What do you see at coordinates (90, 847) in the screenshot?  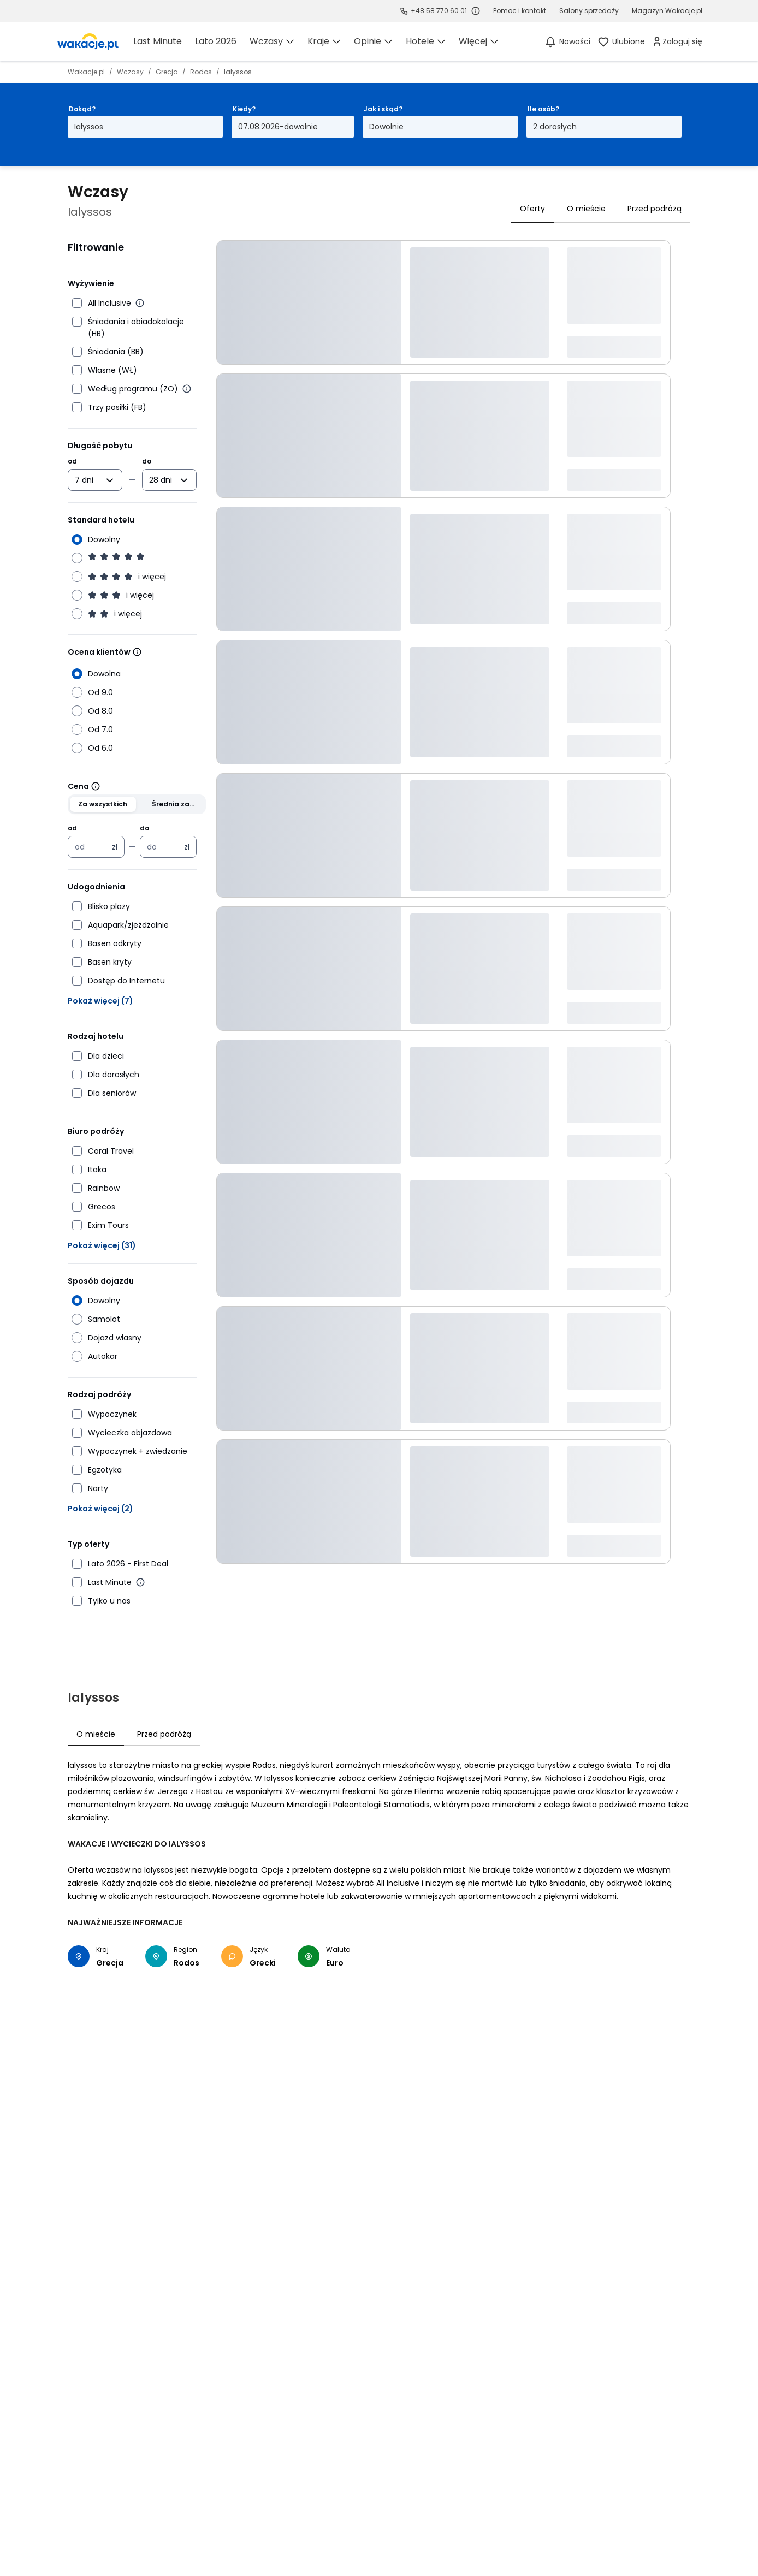 I see `[Cena minimalna w złotych polskich]` at bounding box center [90, 847].